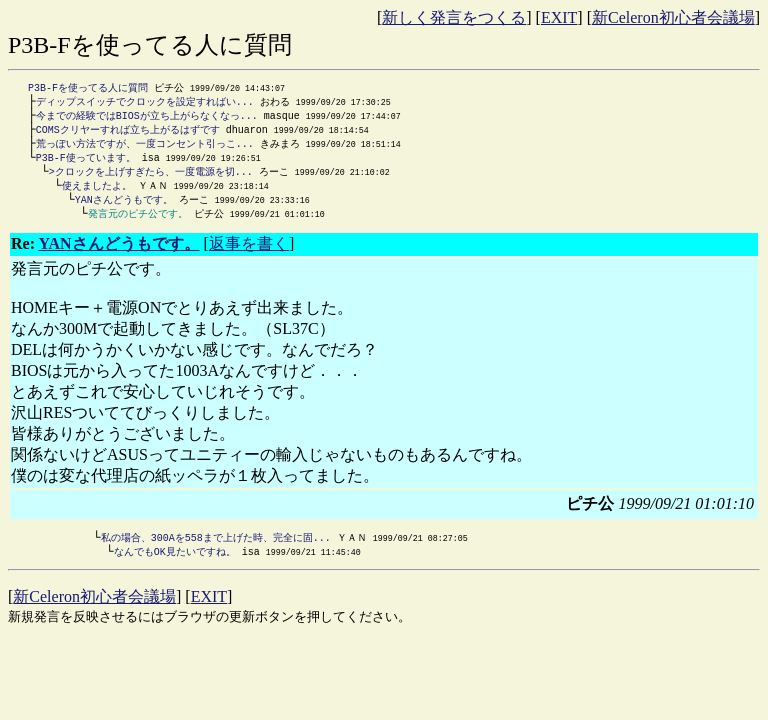 This screenshot has height=720, width=768. What do you see at coordinates (145, 148) in the screenshot?
I see `荒っぽい方法ですが、一度コンセント引っこ...` at bounding box center [145, 148].